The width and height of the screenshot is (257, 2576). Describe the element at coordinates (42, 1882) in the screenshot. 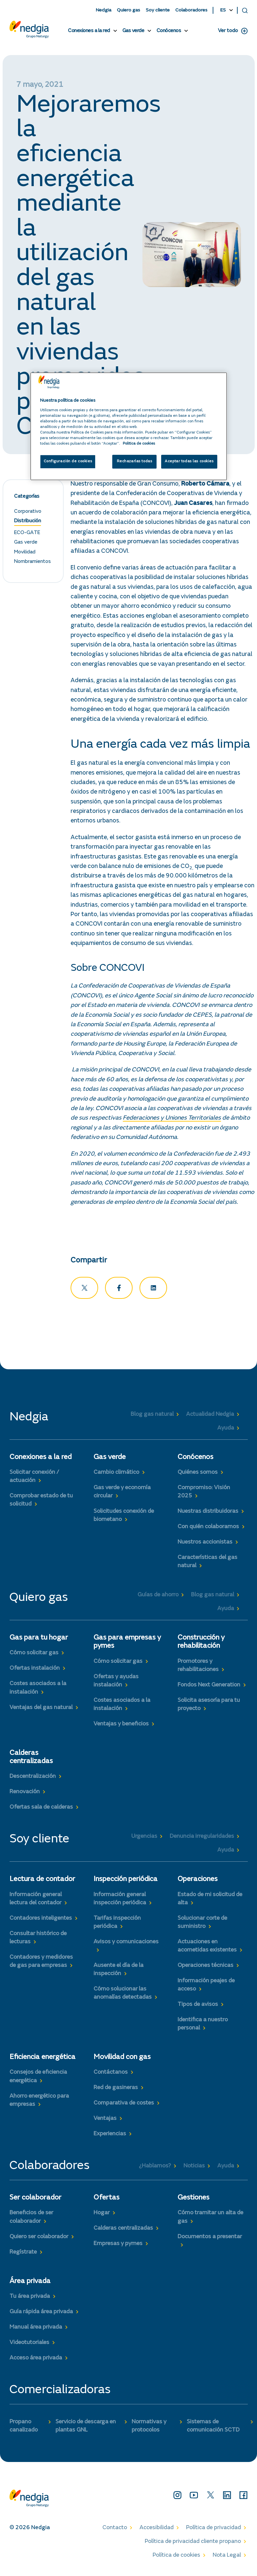

I see `Lectura de contador` at that location.